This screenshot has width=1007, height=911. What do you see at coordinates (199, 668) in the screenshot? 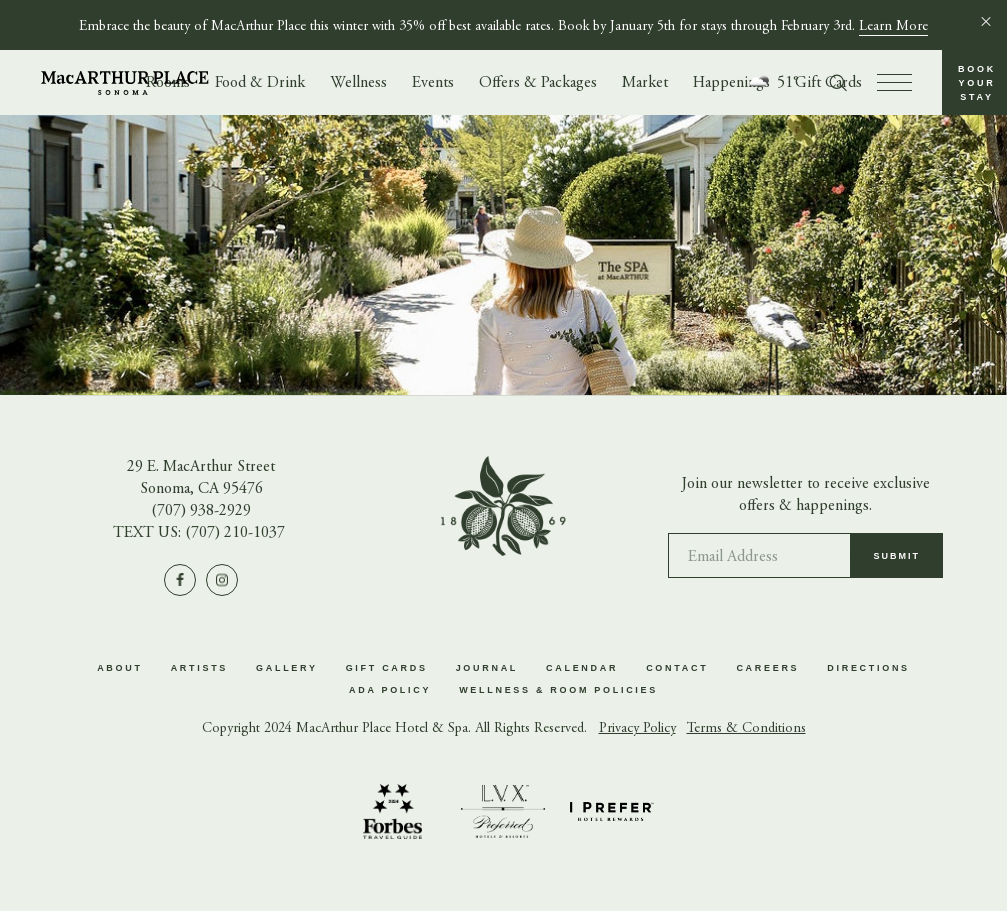
I see `Artists` at bounding box center [199, 668].